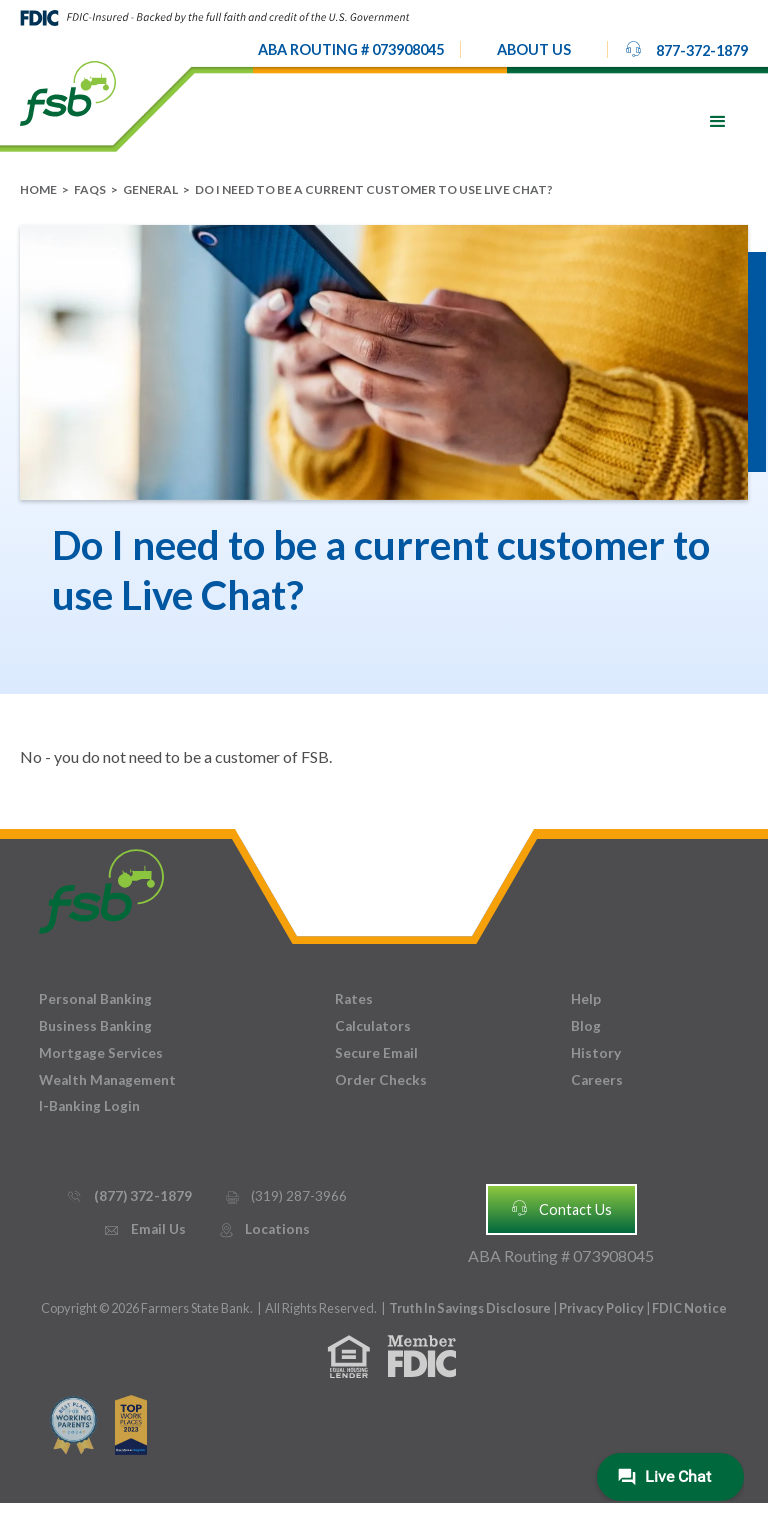 This screenshot has height=1525, width=768. What do you see at coordinates (128, 1196) in the screenshot?
I see `(877) 372-1879` at bounding box center [128, 1196].